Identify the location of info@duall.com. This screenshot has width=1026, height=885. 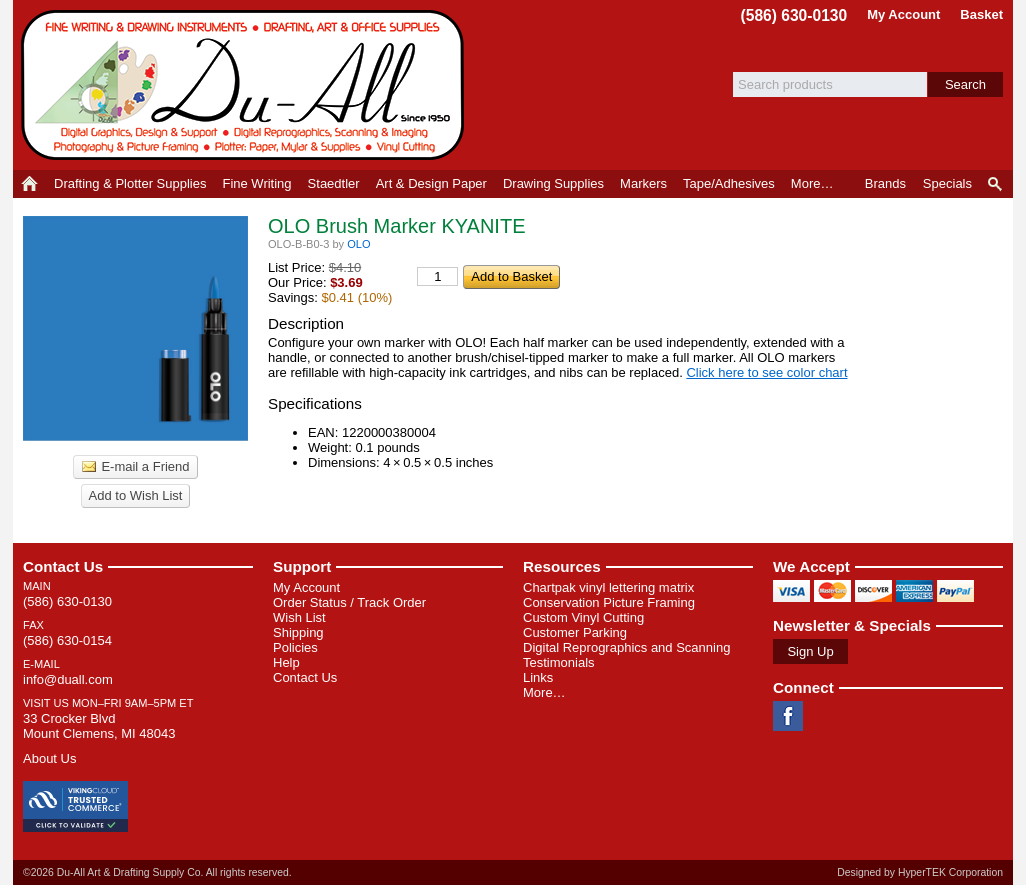
(68, 679).